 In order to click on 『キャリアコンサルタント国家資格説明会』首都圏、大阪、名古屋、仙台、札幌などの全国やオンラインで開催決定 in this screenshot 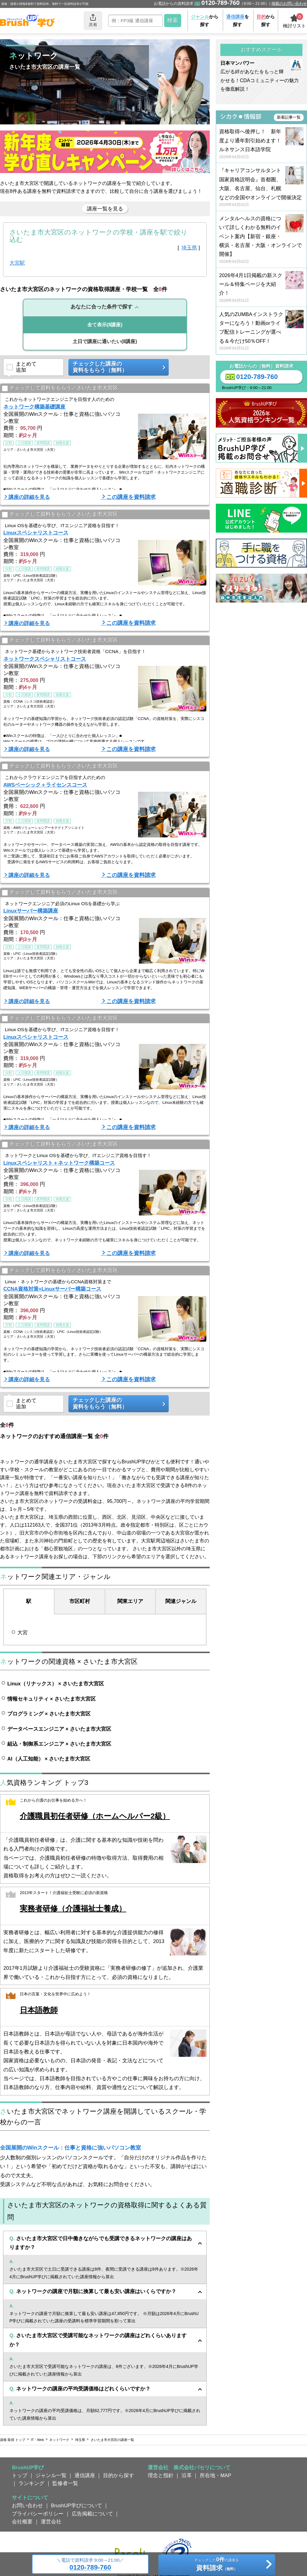, I will do `click(261, 187)`.